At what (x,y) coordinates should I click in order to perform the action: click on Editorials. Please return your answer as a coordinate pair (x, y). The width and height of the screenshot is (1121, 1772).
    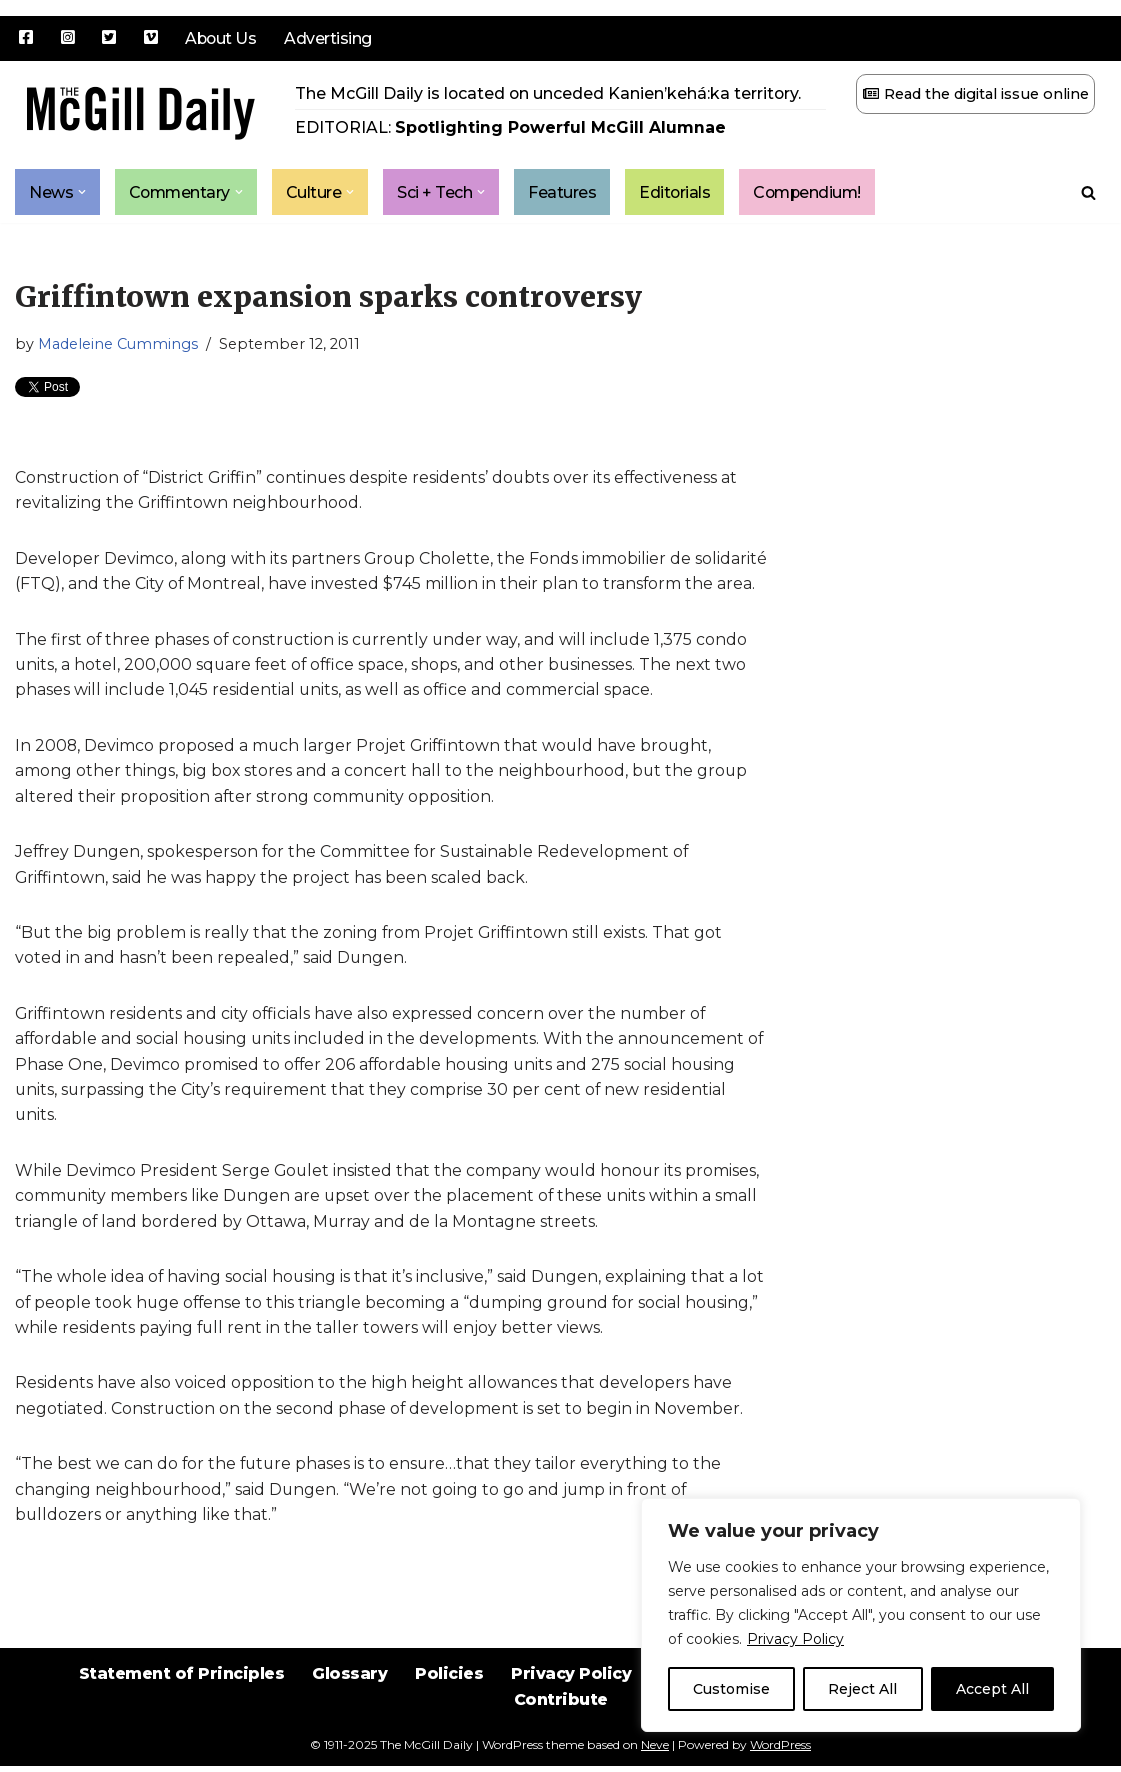
    Looking at the image, I should click on (679, 192).